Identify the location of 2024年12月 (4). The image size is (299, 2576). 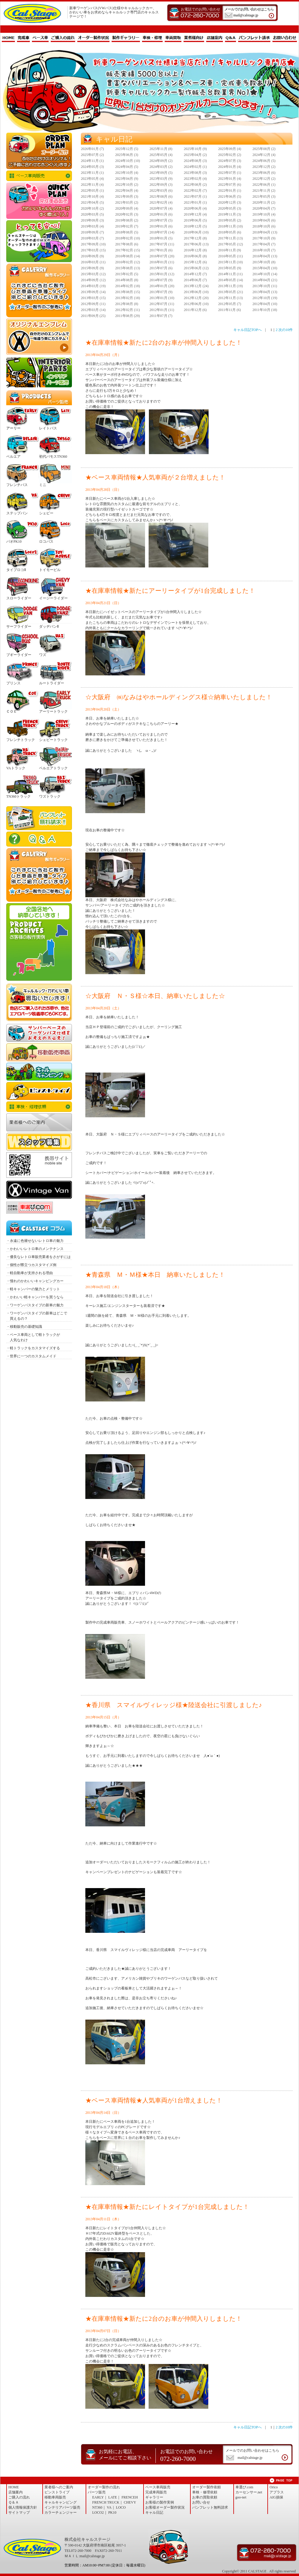
(263, 155).